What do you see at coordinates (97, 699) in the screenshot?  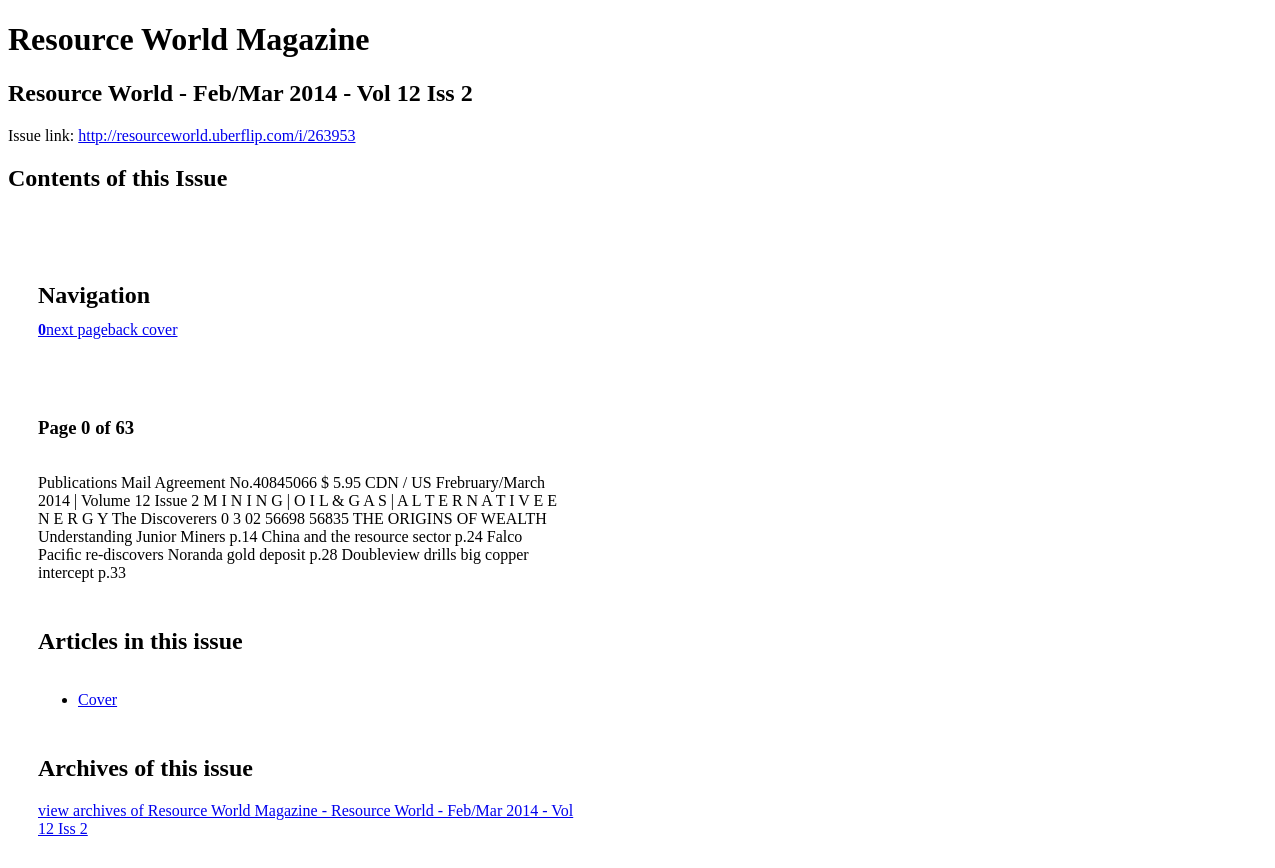 I see `Cover` at bounding box center [97, 699].